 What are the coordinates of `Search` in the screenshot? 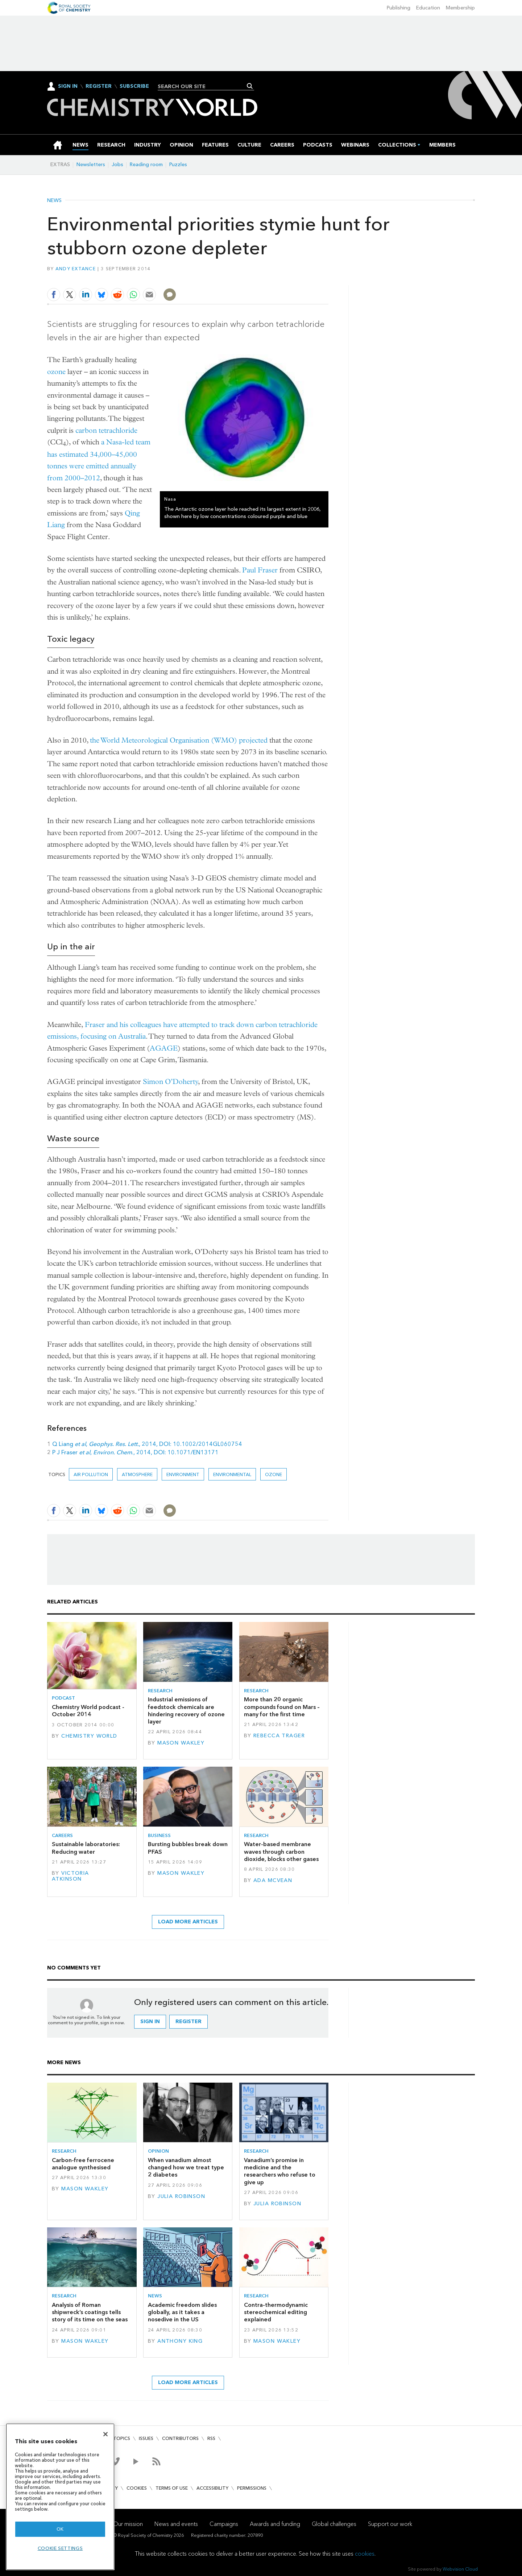 It's located at (250, 86).